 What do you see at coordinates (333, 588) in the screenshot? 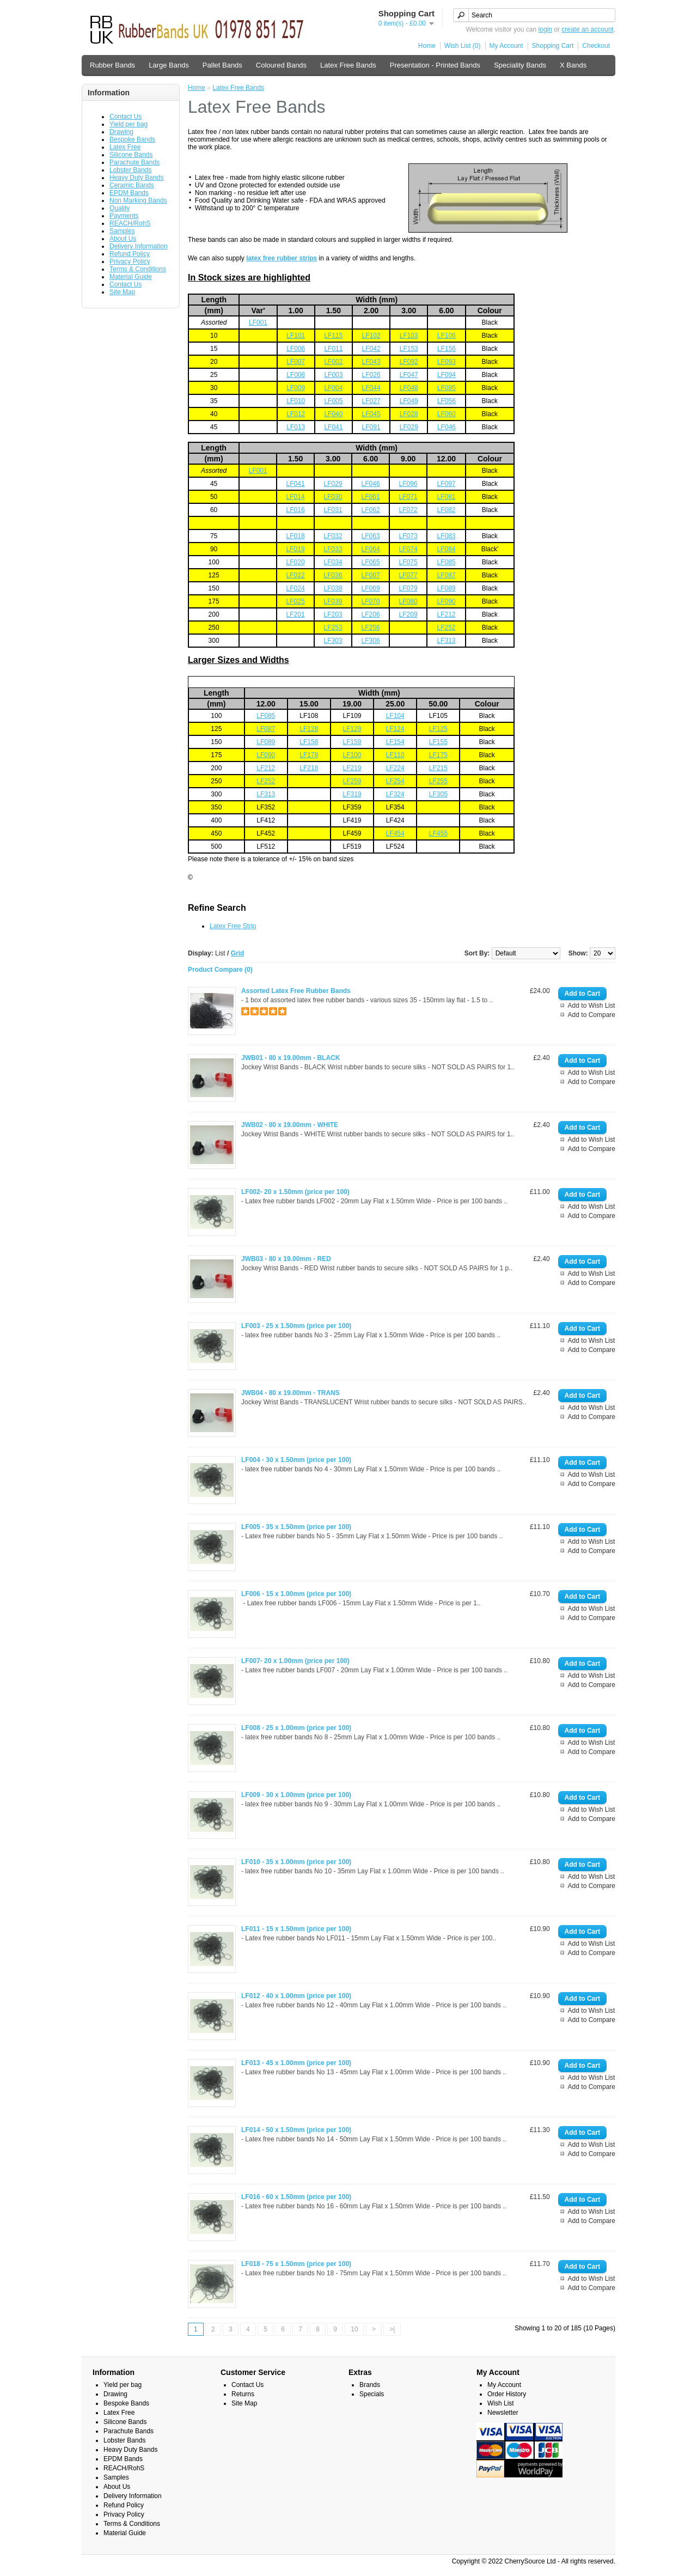
I see `LF038` at bounding box center [333, 588].